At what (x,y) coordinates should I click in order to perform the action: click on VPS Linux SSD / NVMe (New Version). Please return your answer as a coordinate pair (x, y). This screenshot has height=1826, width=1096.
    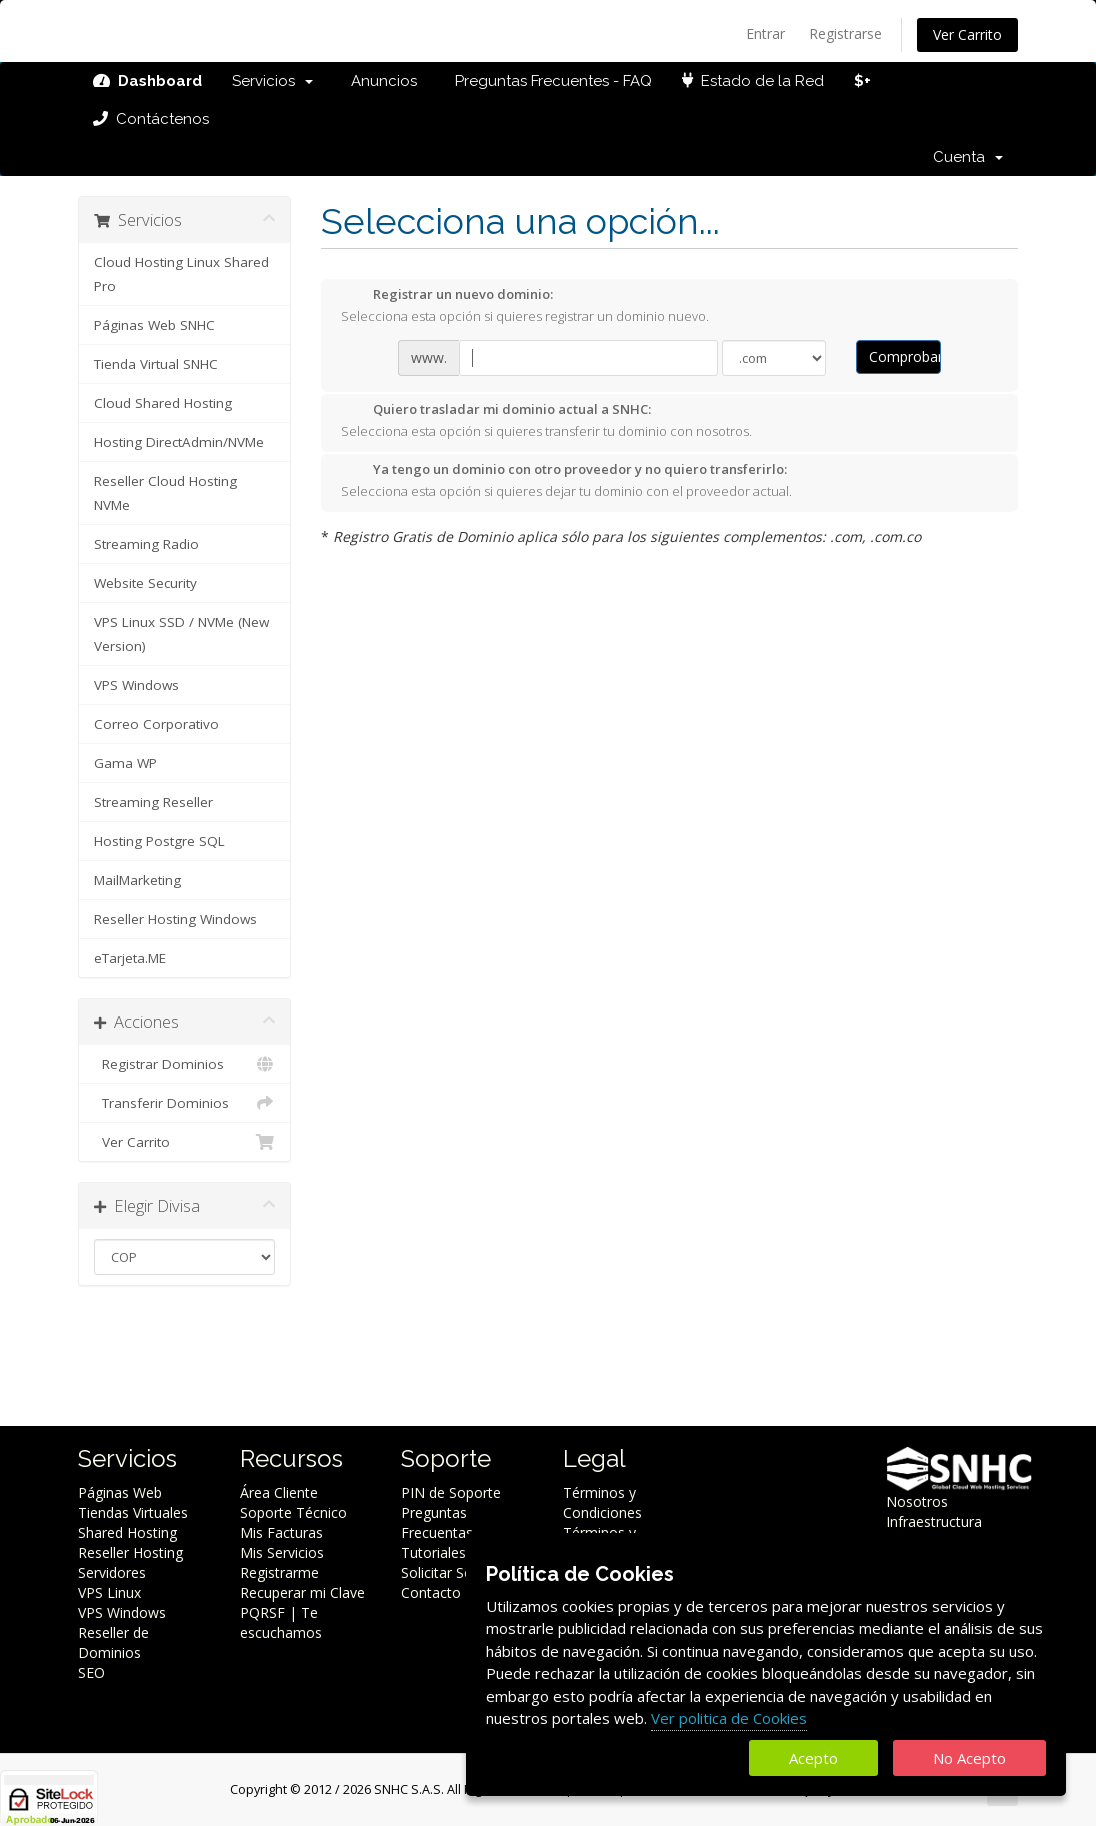
    Looking at the image, I should click on (181, 634).